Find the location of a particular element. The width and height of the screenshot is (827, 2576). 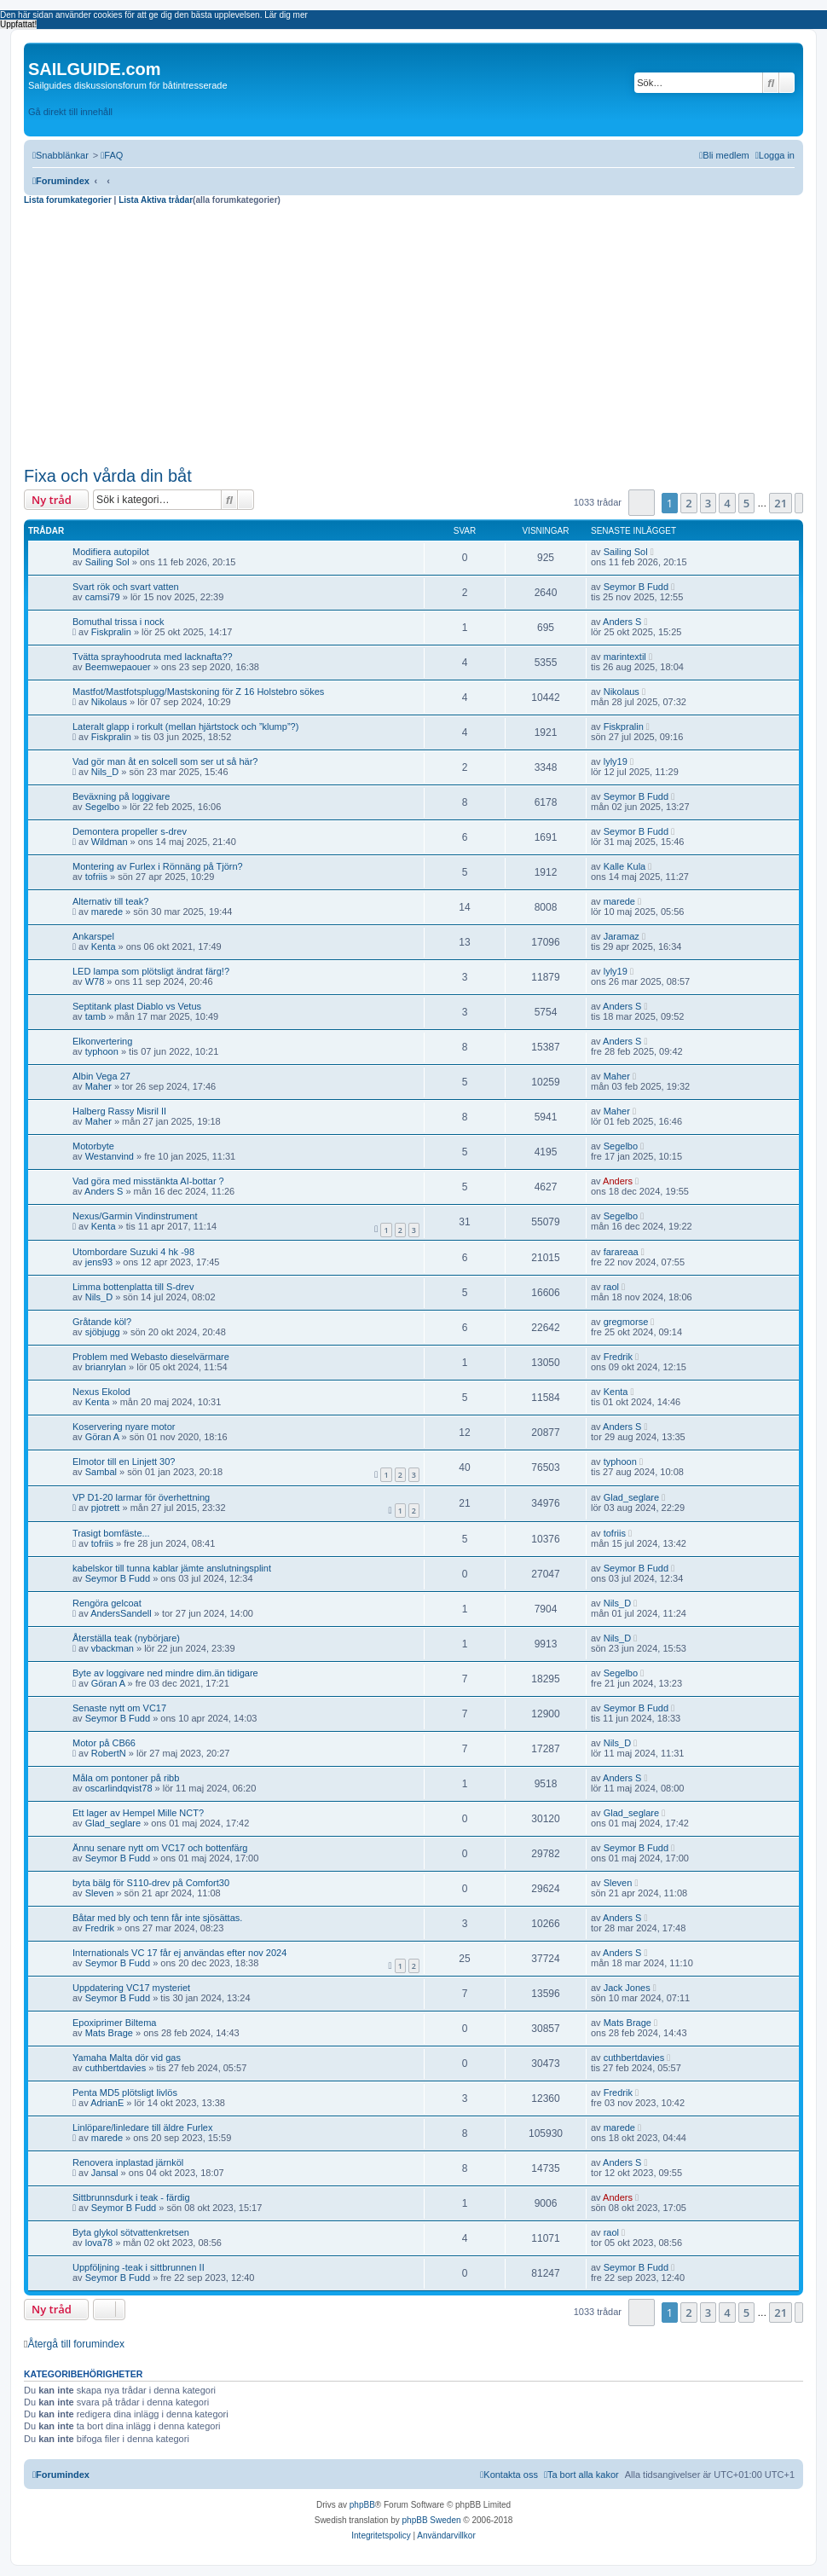

Sambal is located at coordinates (101, 1472).